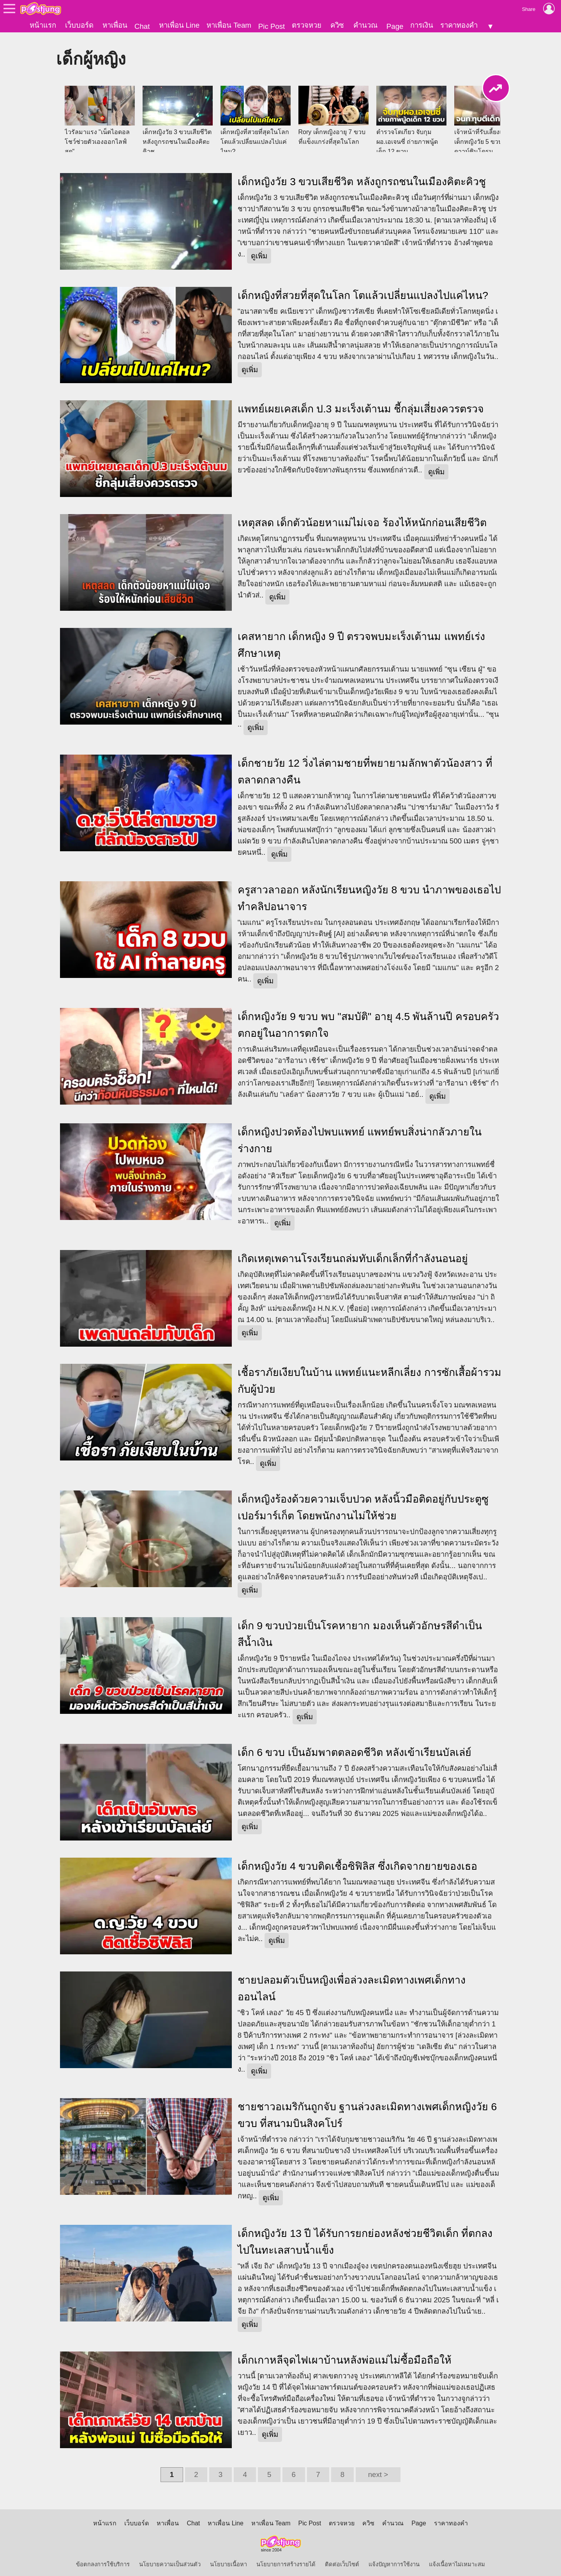 This screenshot has width=561, height=2576. What do you see at coordinates (365, 25) in the screenshot?
I see `คำนวณ` at bounding box center [365, 25].